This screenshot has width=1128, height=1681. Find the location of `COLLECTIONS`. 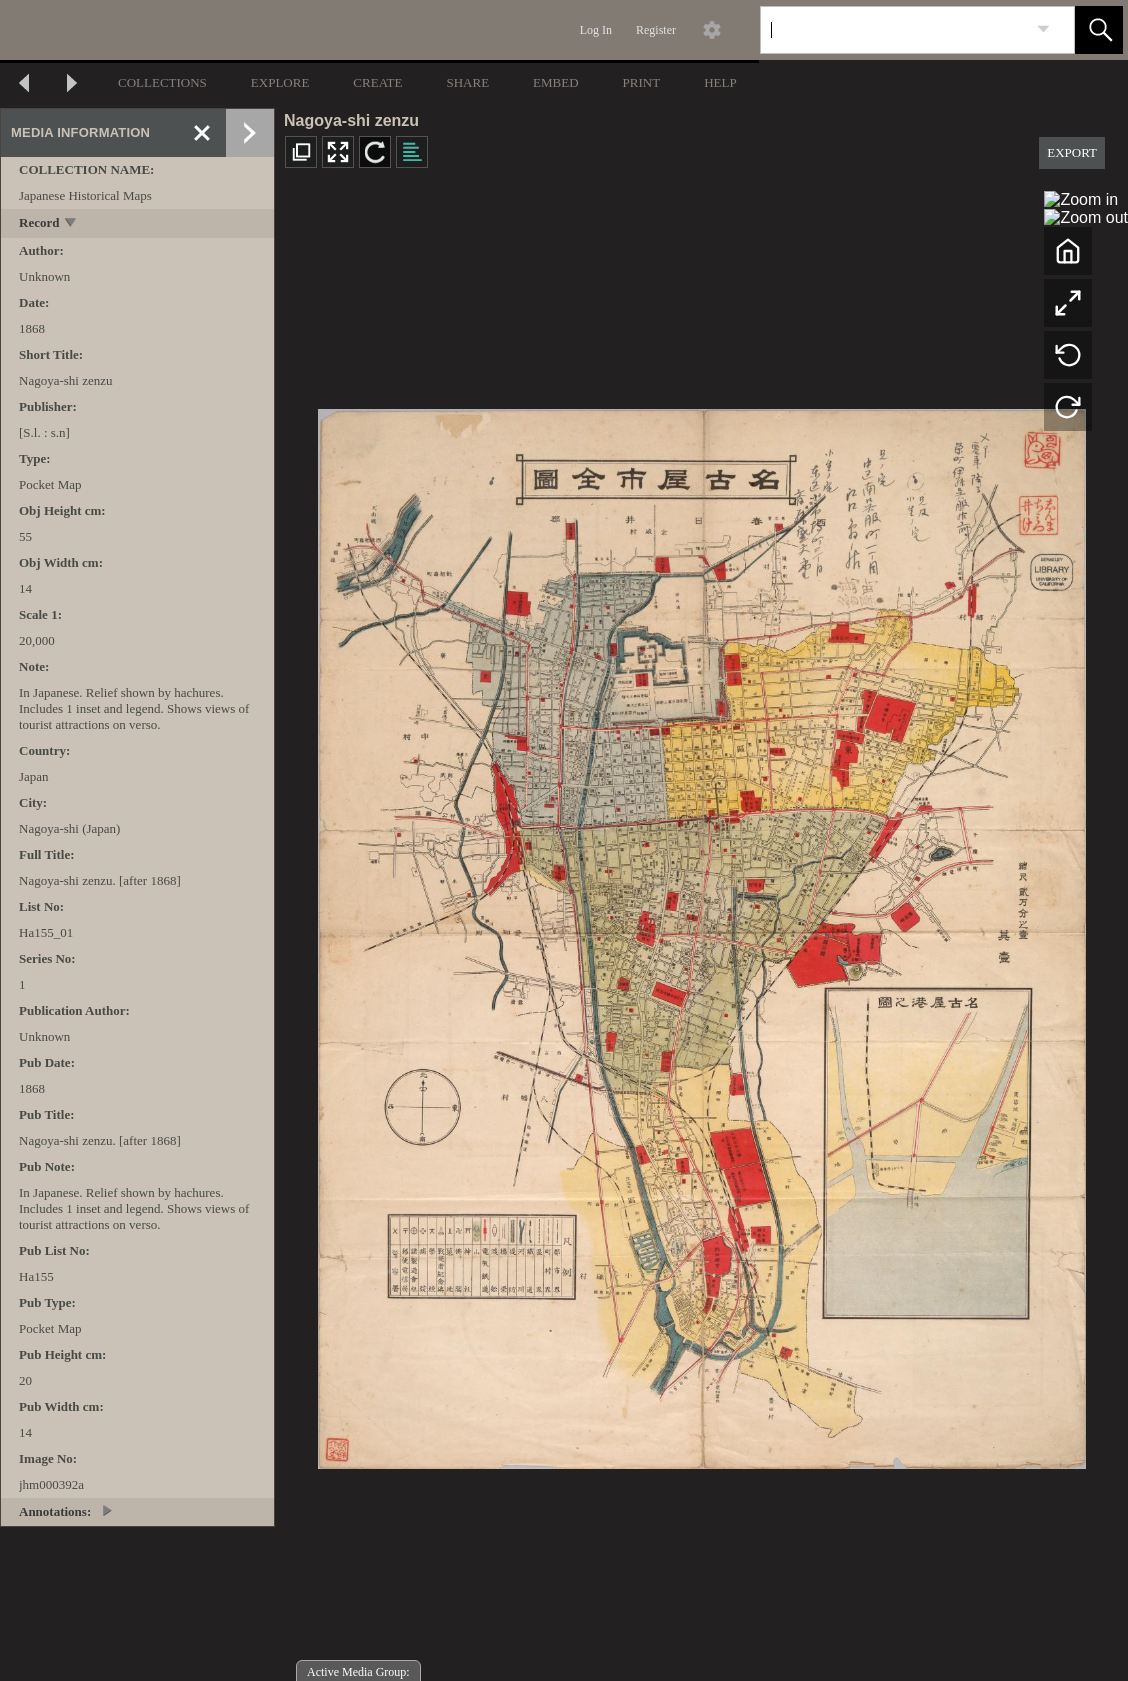

COLLECTIONS is located at coordinates (162, 82).